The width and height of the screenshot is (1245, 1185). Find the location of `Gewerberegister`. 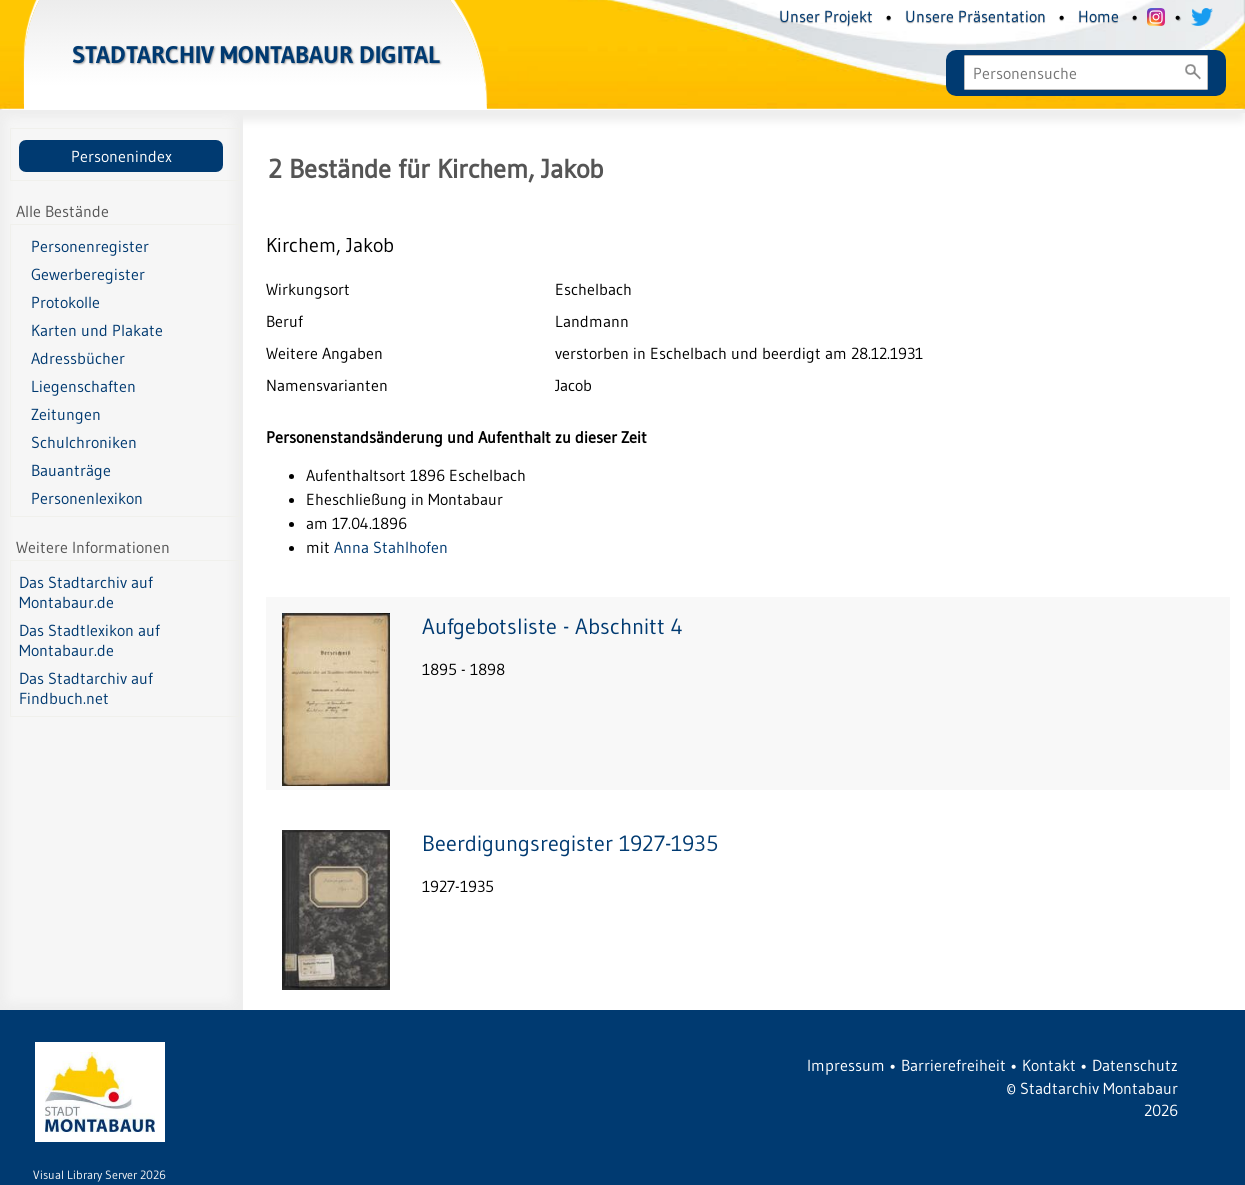

Gewerberegister is located at coordinates (88, 274).